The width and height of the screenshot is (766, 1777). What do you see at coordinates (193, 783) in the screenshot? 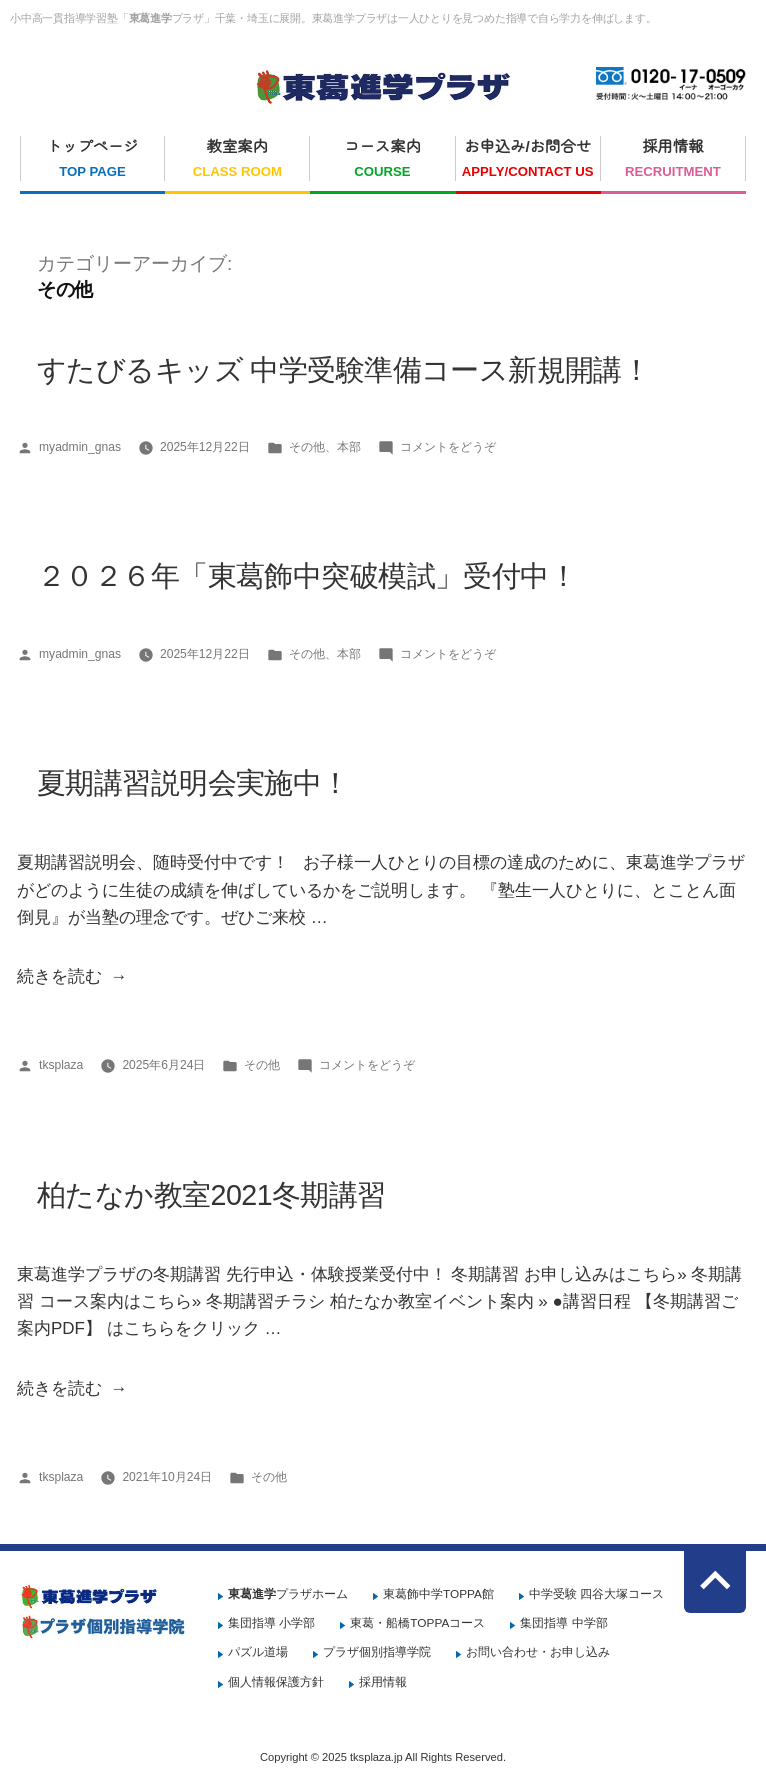
I see `夏期講習説明会実施中！` at bounding box center [193, 783].